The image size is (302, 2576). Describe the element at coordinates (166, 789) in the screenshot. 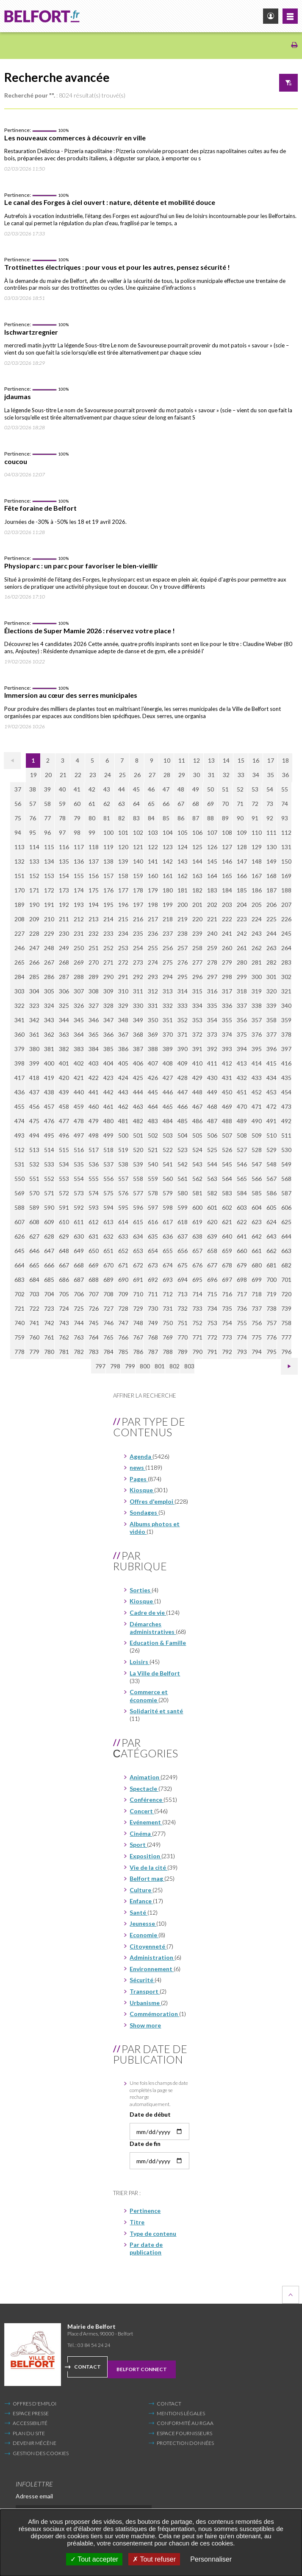

I see `47` at that location.